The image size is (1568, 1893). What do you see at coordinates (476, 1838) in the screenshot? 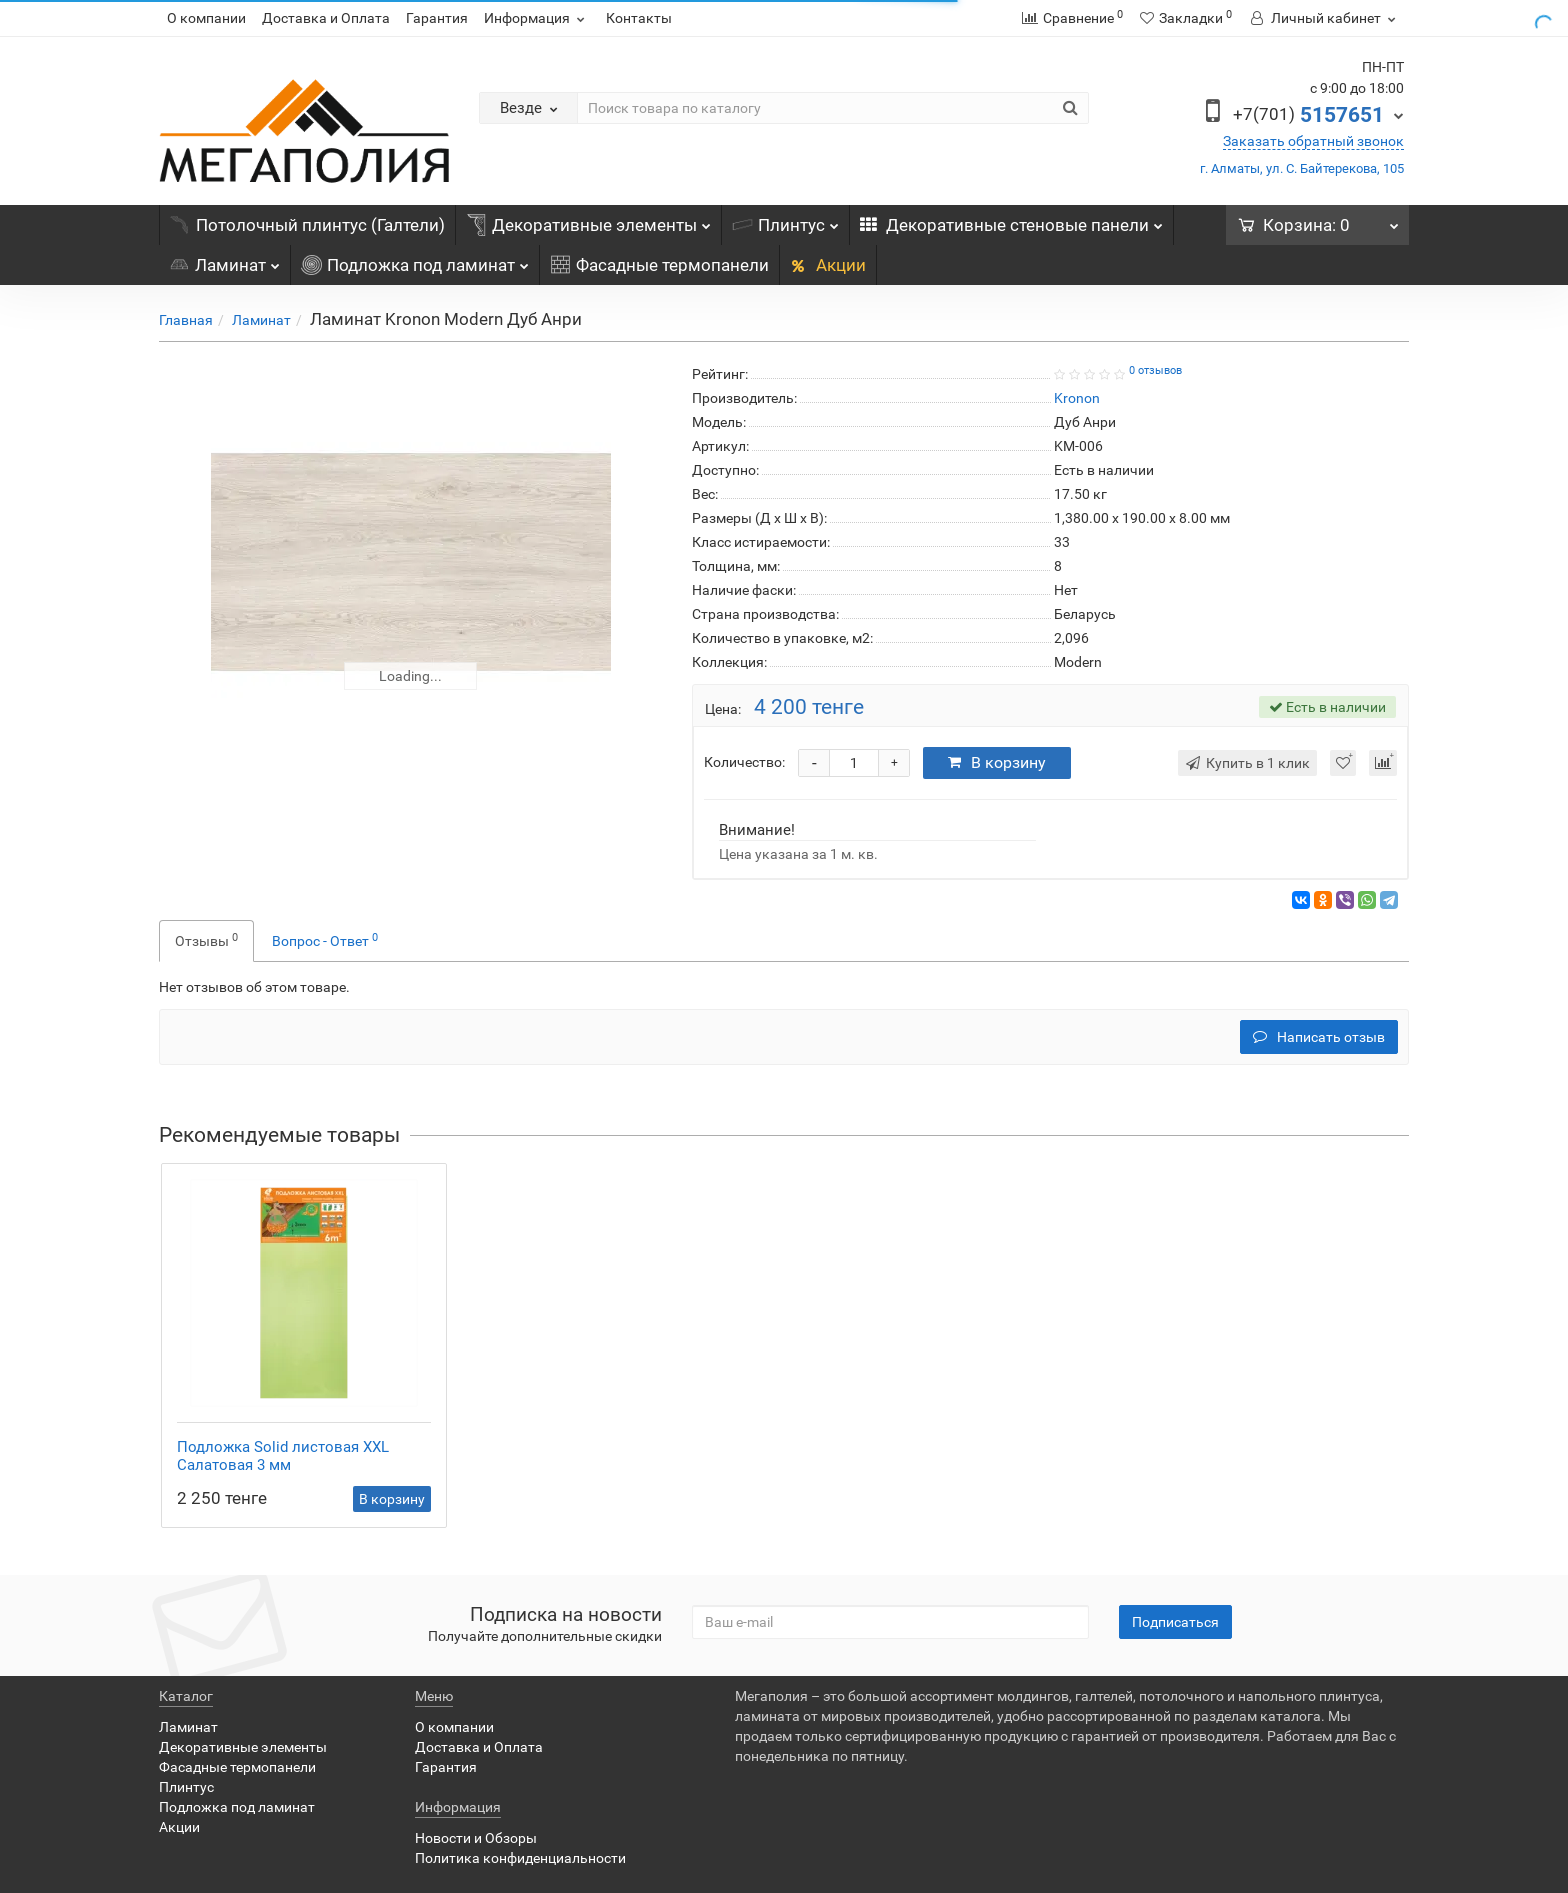
I see `Новости и Обзоры` at bounding box center [476, 1838].